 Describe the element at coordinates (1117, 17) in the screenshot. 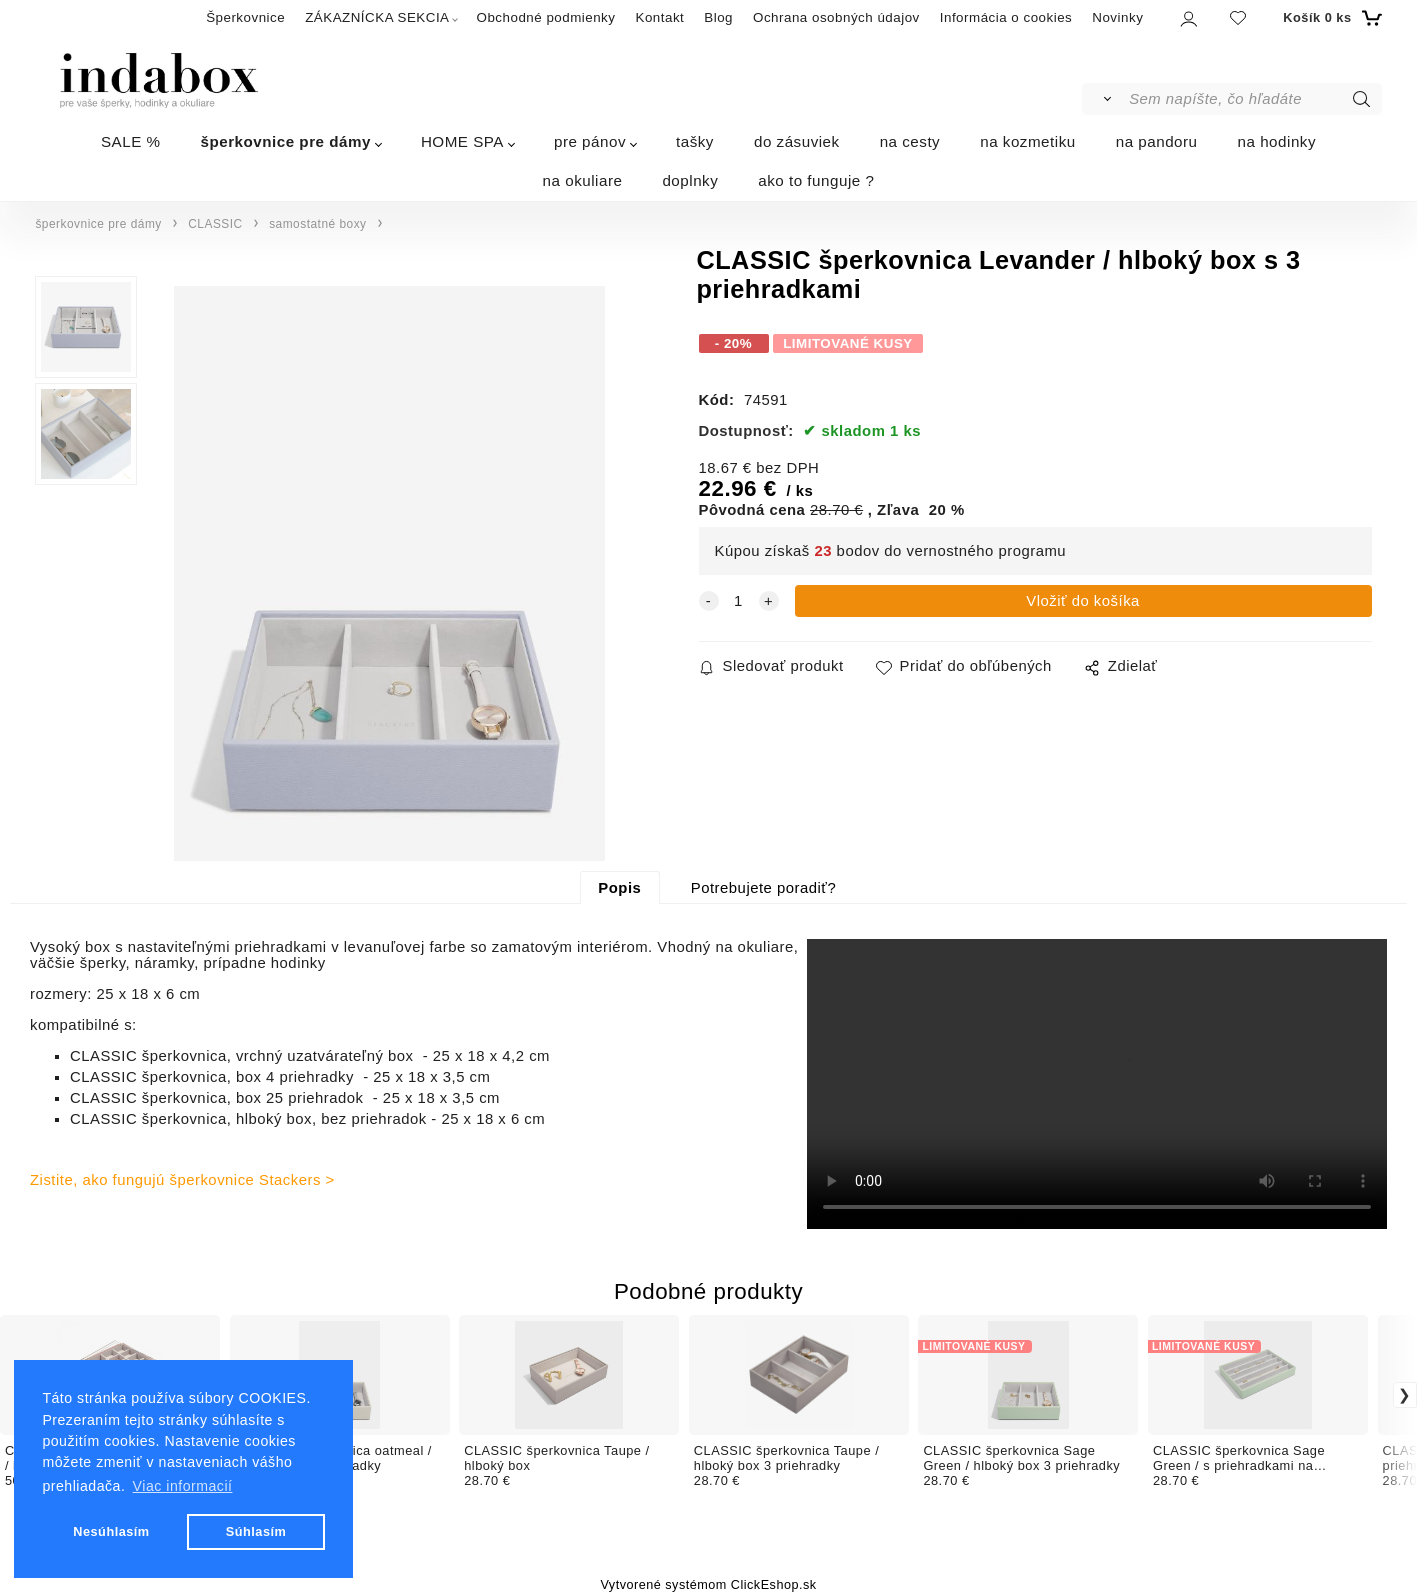

I see `Novinky` at that location.